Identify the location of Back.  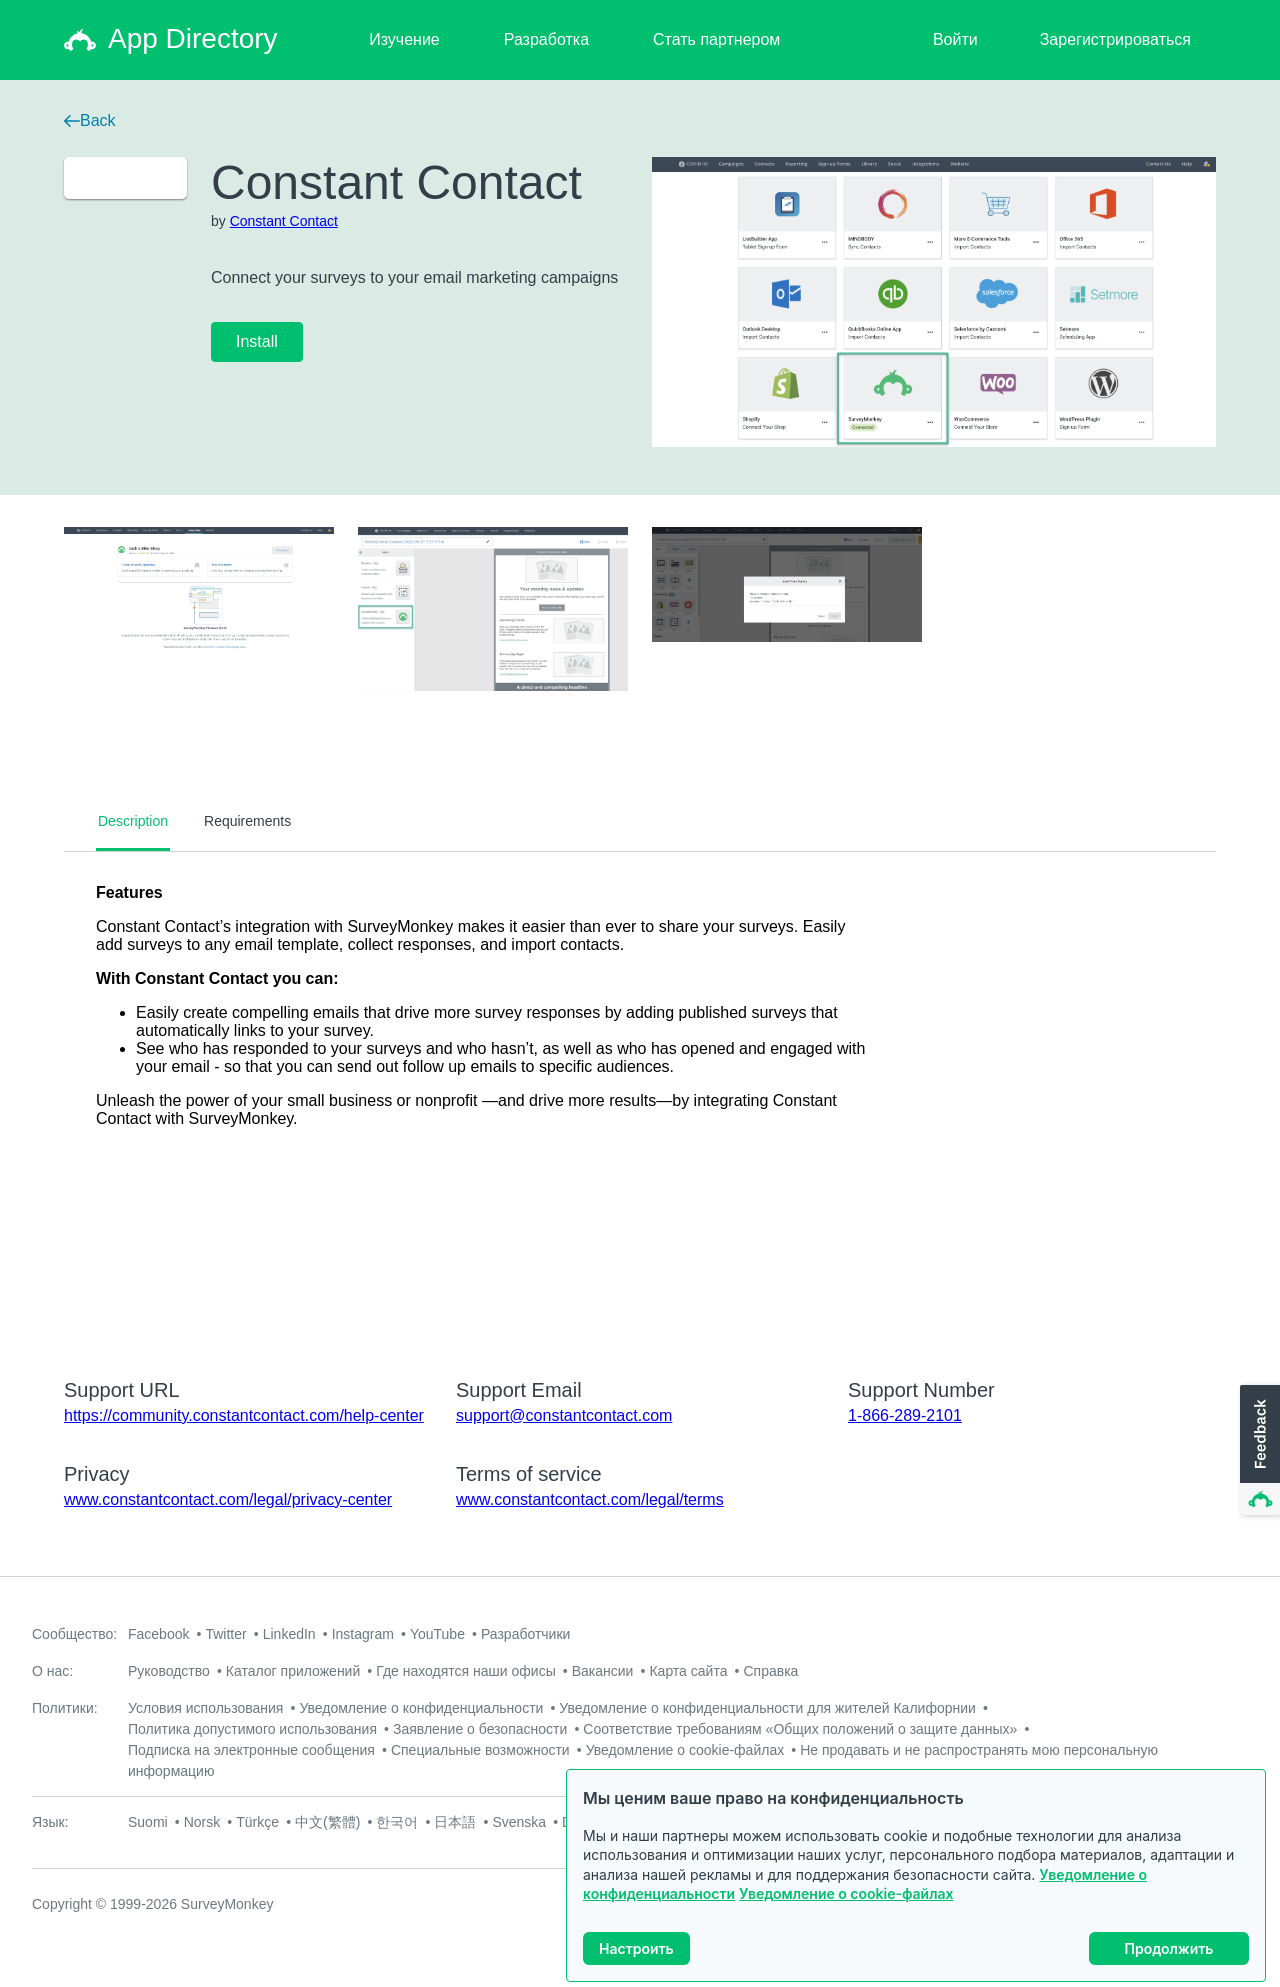
(90, 120).